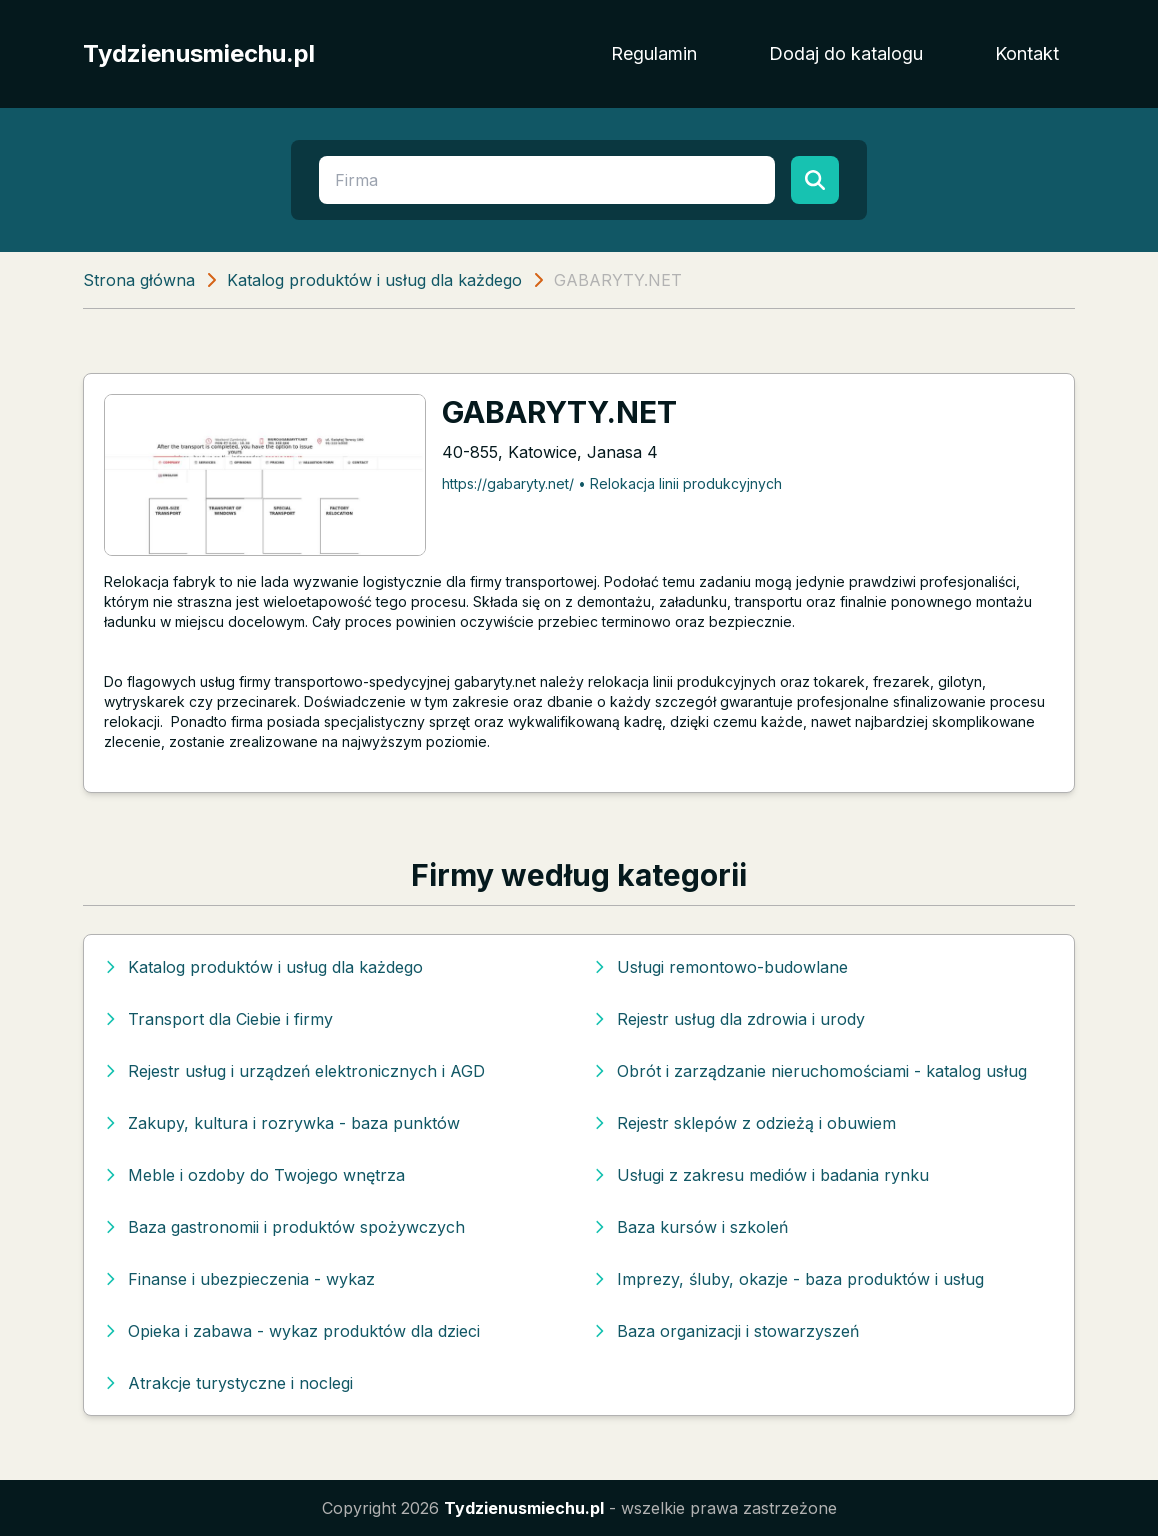 This screenshot has width=1158, height=1536. Describe the element at coordinates (612, 483) in the screenshot. I see `https://gabaryty.net/ • Relokacja linii produkcyjnych` at that location.